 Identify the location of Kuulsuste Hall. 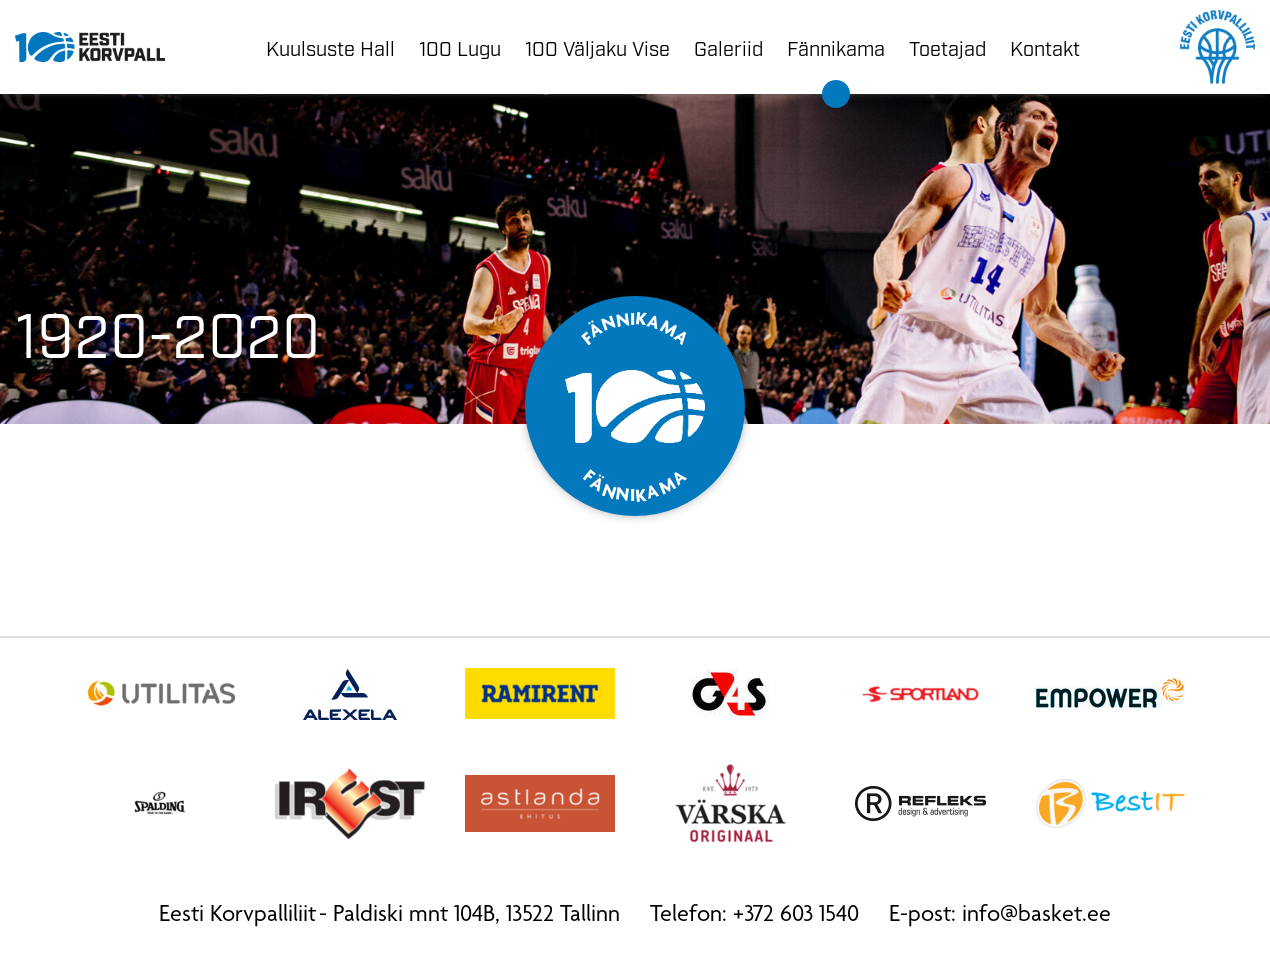
(330, 47).